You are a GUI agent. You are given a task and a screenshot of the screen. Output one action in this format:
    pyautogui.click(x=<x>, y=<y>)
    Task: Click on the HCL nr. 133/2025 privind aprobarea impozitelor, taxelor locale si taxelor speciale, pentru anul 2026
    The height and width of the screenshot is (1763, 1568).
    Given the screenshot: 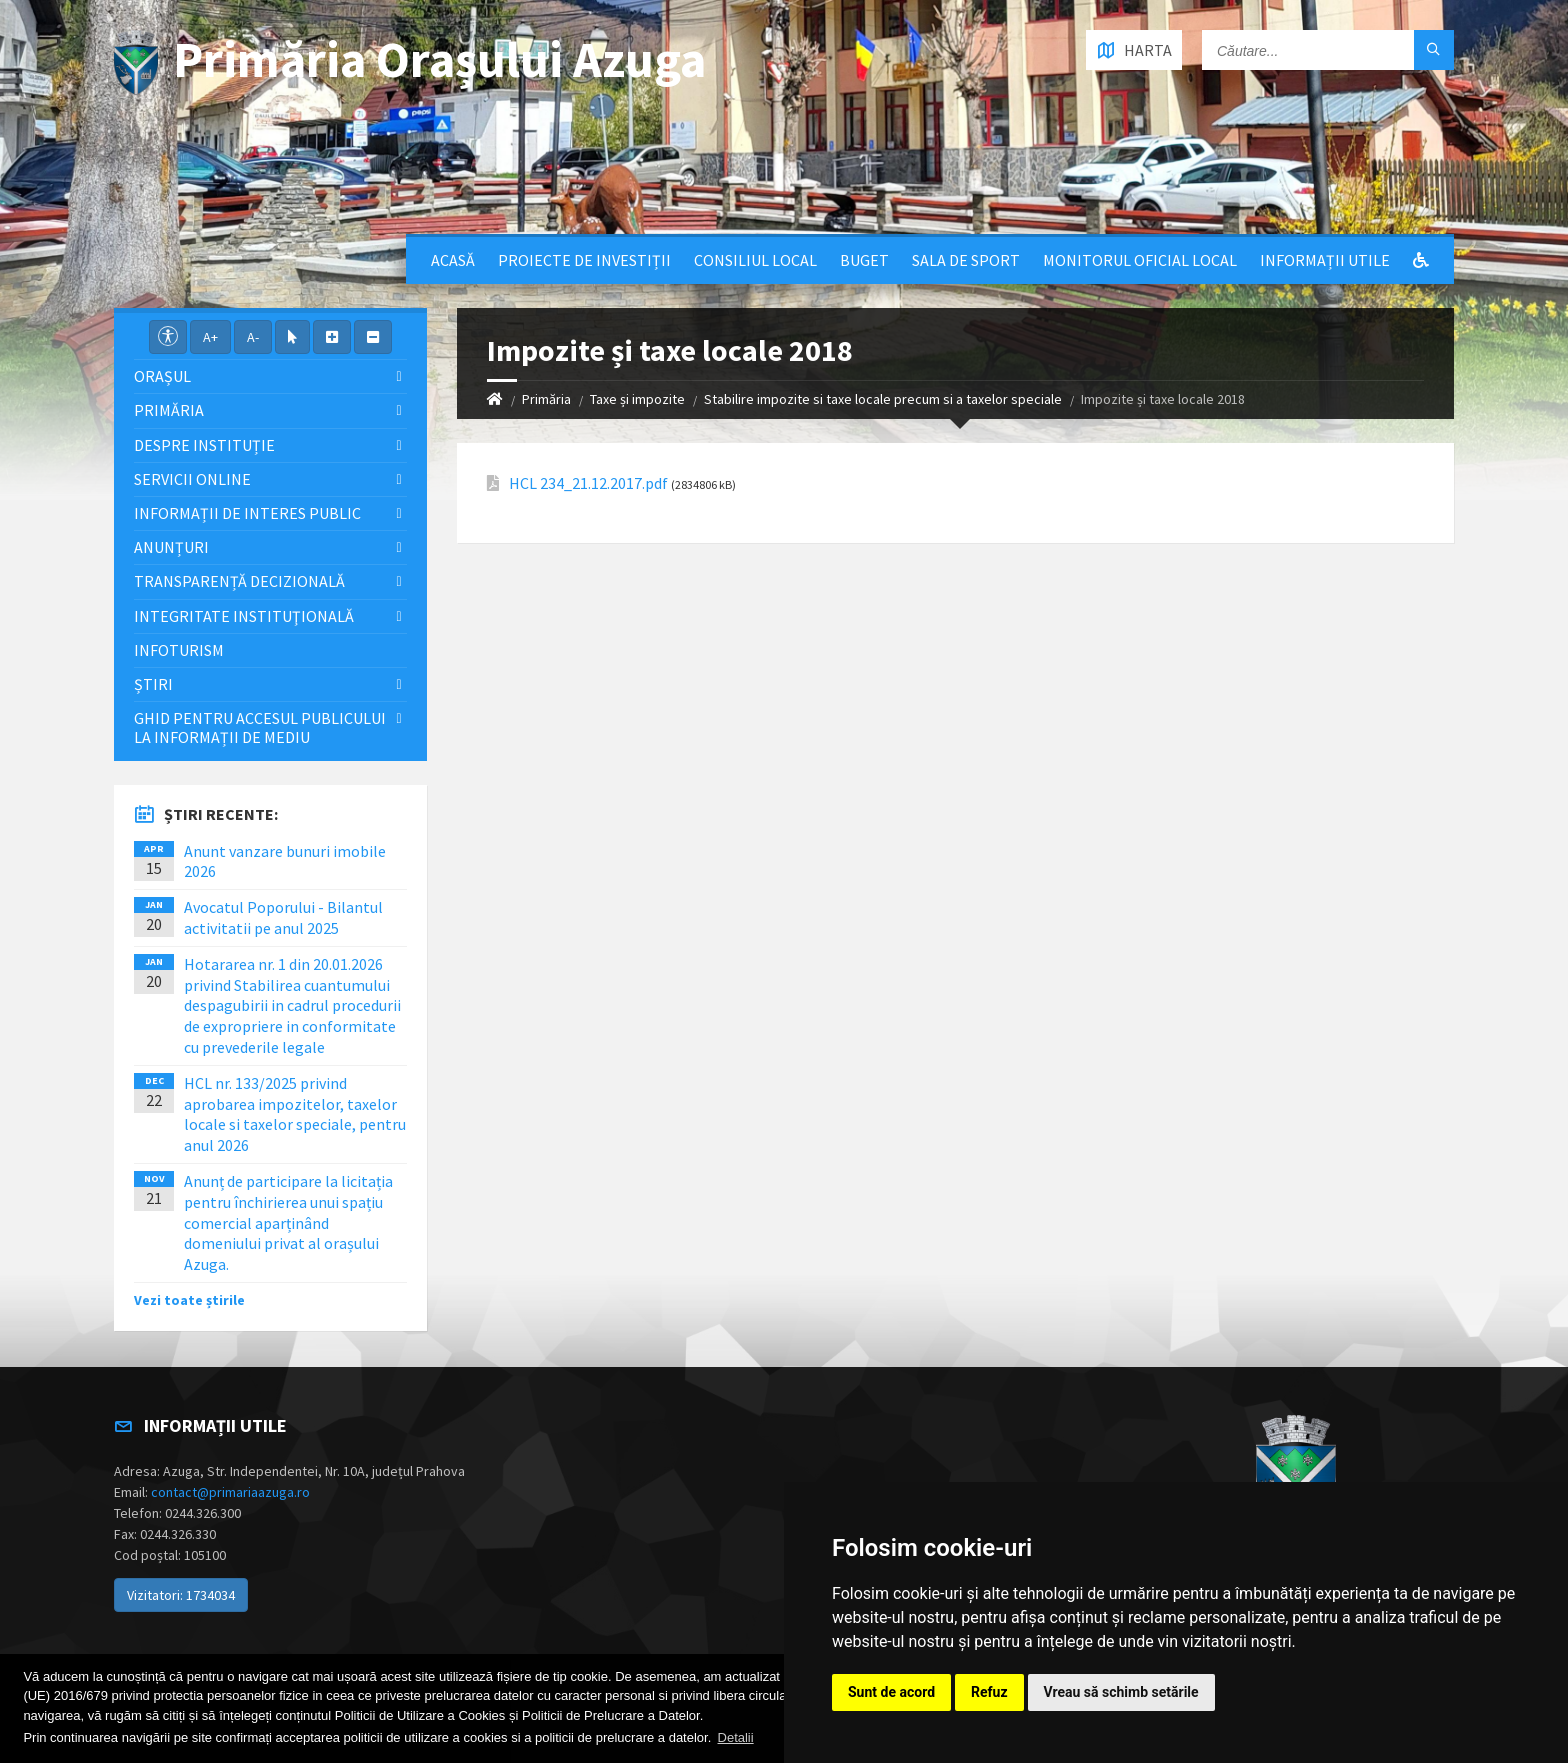 What is the action you would take?
    pyautogui.click(x=295, y=1114)
    